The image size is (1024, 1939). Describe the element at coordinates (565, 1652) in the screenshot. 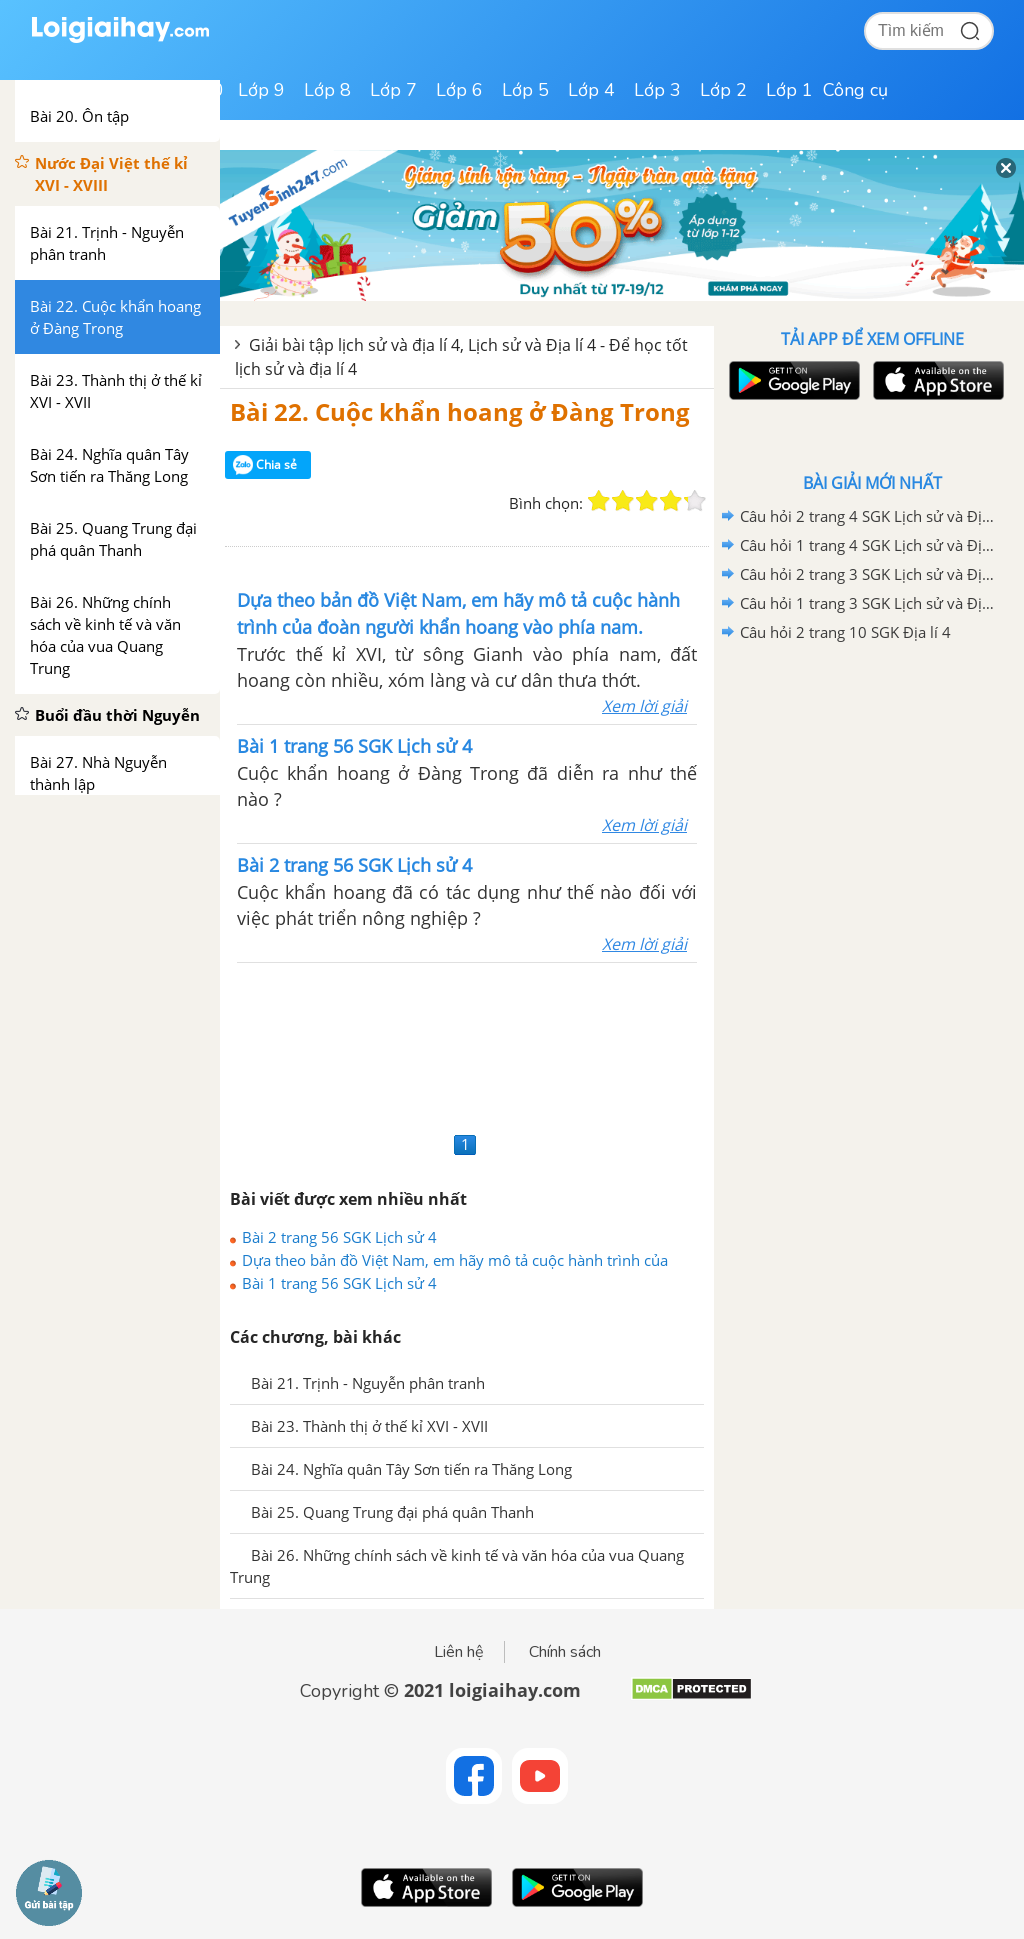

I see `Chính sách` at that location.